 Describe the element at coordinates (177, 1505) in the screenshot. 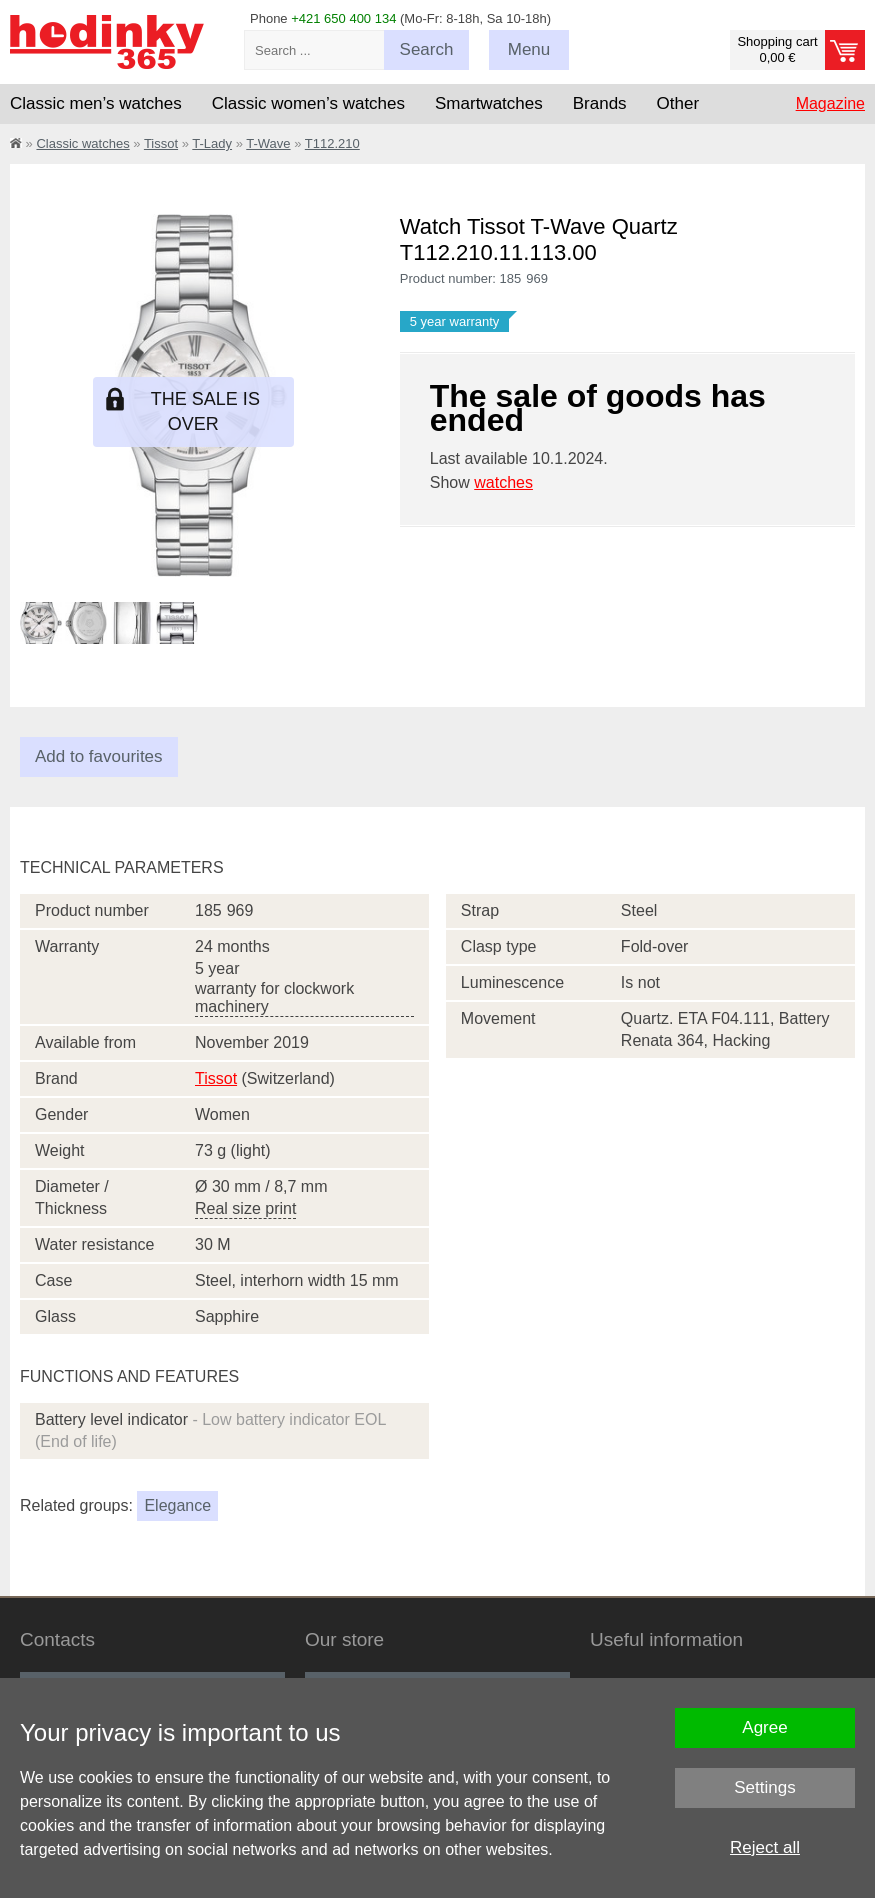

I see `Elegance` at that location.